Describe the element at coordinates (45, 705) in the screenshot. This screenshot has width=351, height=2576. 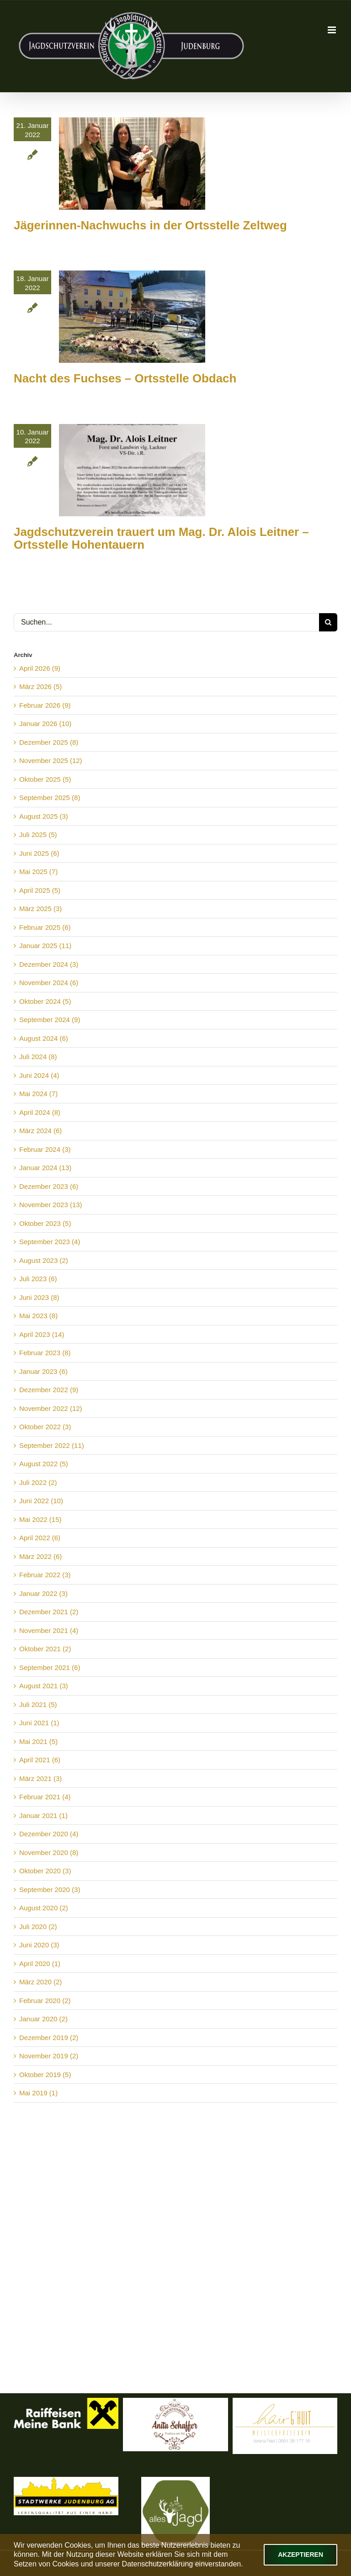
I see `Februar 2026 (9)` at that location.